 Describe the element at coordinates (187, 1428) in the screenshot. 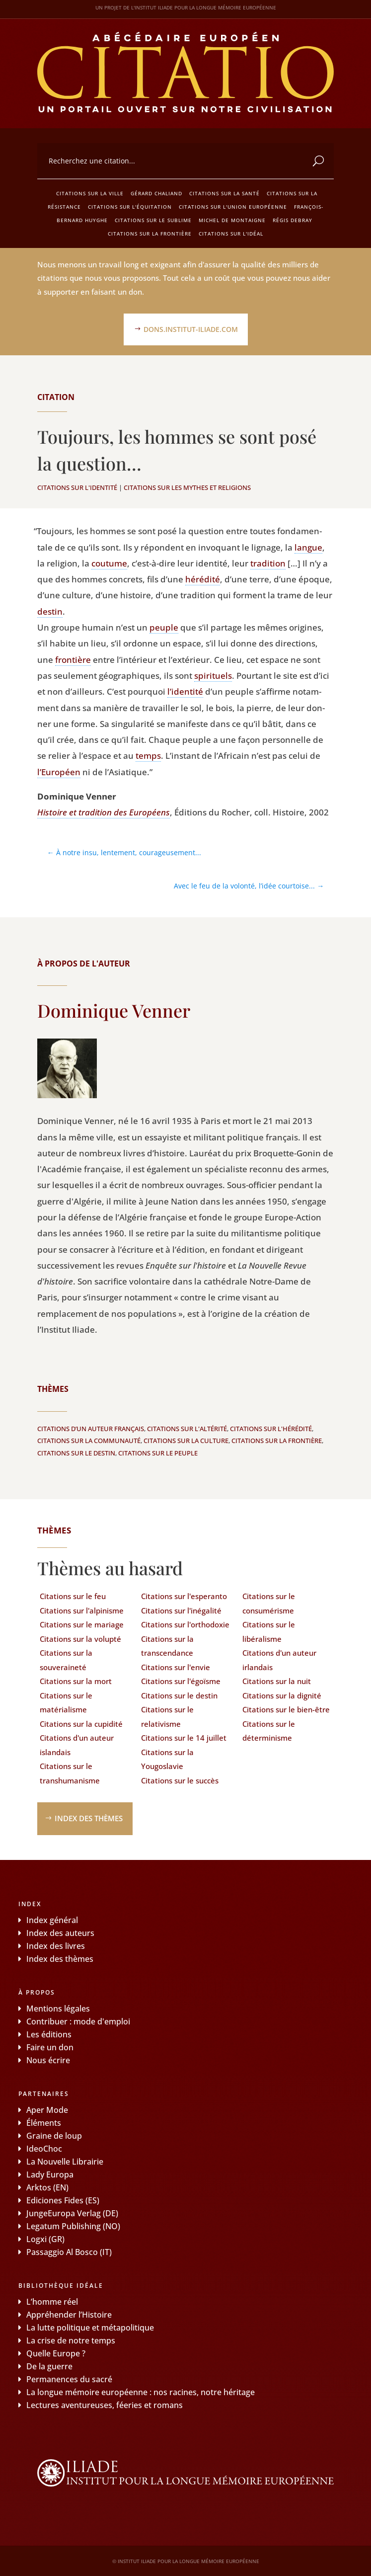

I see `Citations sur l'altérité` at that location.